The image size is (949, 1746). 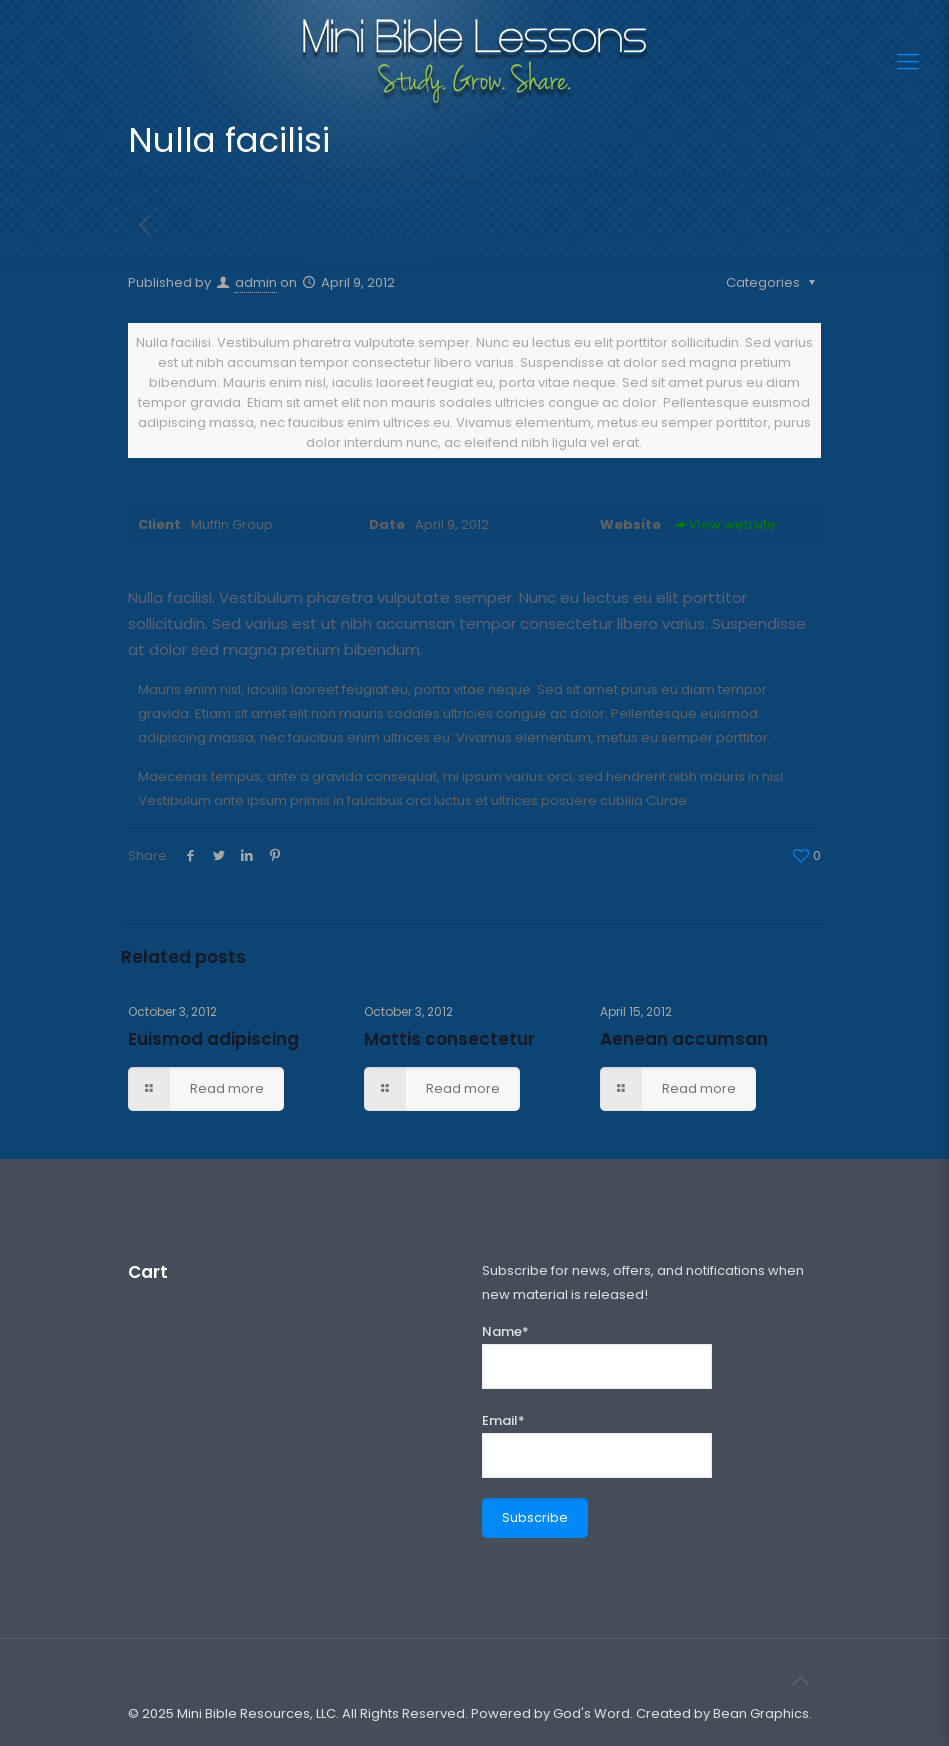 I want to click on Mattis consectetur, so click(x=449, y=1039).